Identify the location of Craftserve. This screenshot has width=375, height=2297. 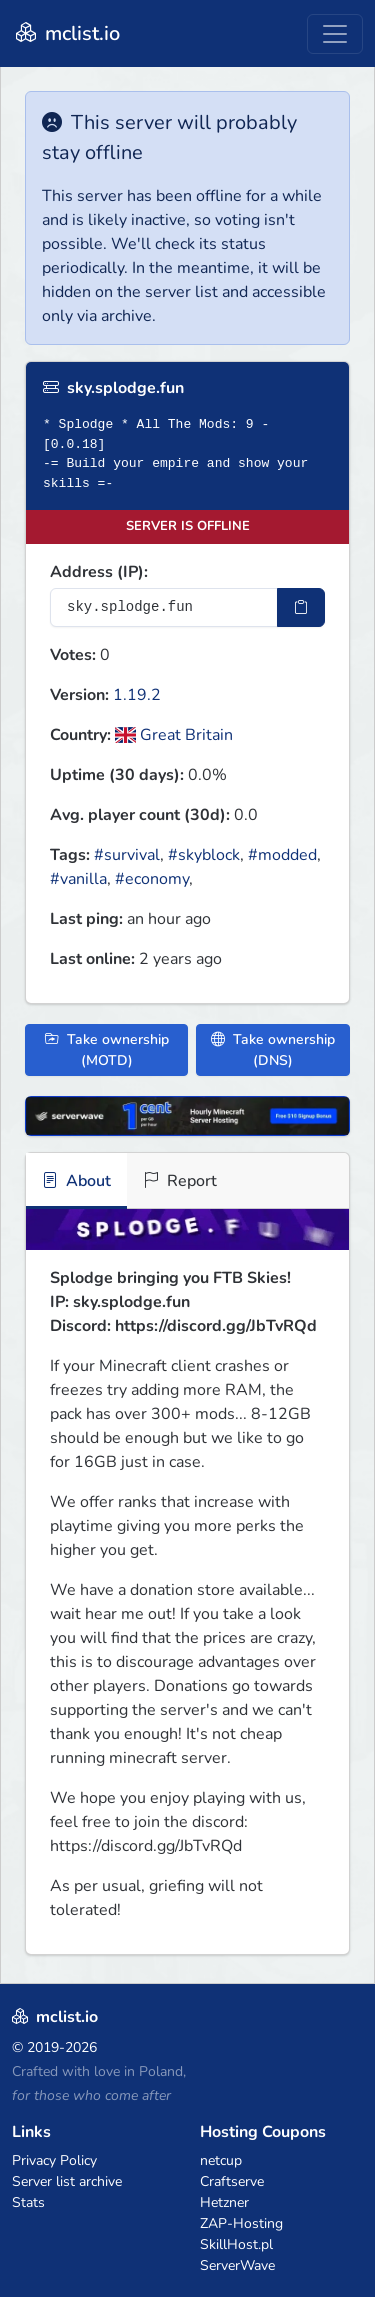
(232, 2181).